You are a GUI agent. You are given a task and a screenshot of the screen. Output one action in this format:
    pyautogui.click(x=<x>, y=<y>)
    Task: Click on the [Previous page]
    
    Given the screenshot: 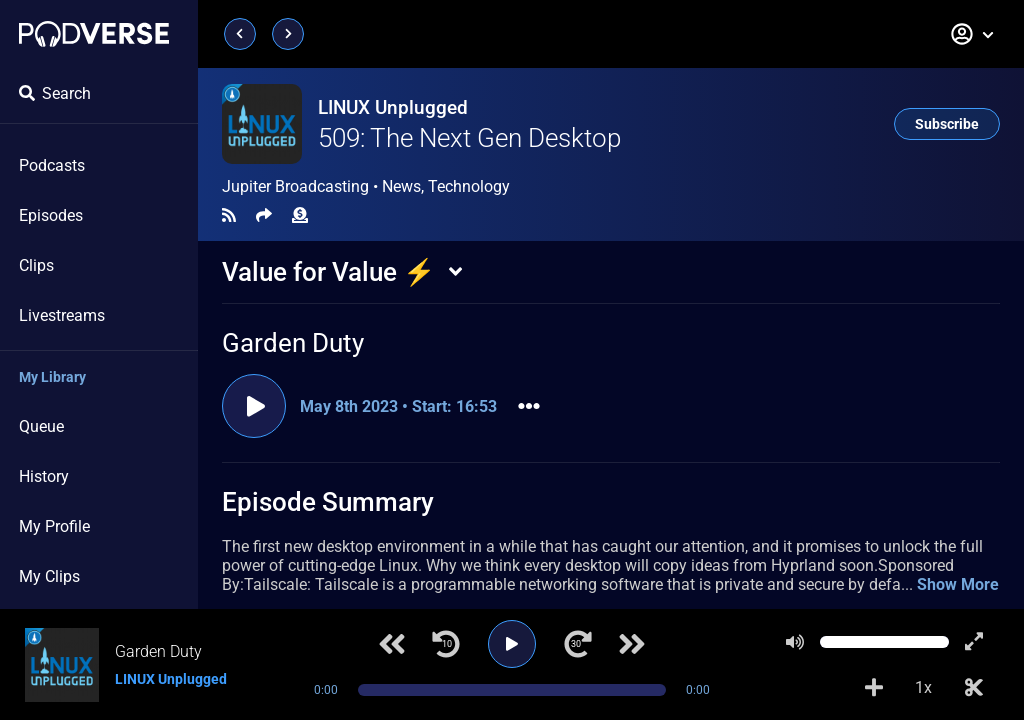 What is the action you would take?
    pyautogui.click(x=240, y=34)
    